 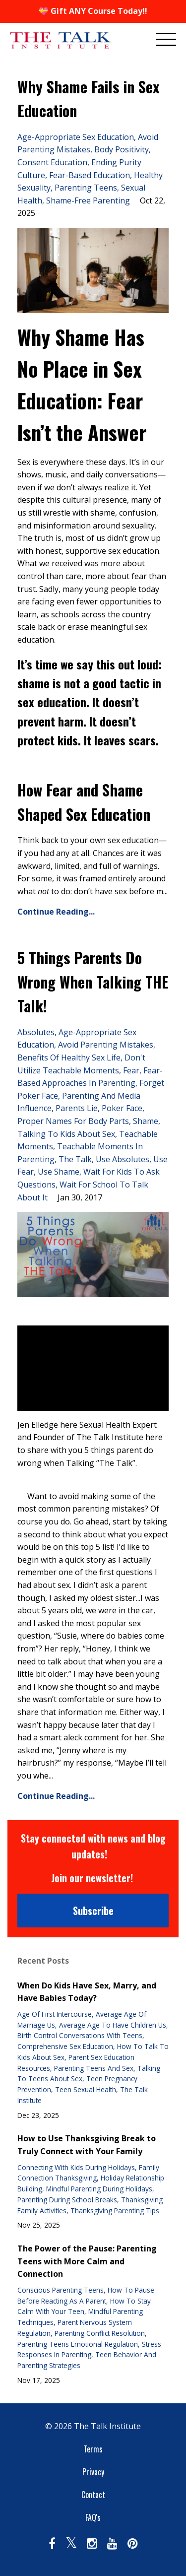 What do you see at coordinates (60, 2290) in the screenshot?
I see `conscious parenting teens` at bounding box center [60, 2290].